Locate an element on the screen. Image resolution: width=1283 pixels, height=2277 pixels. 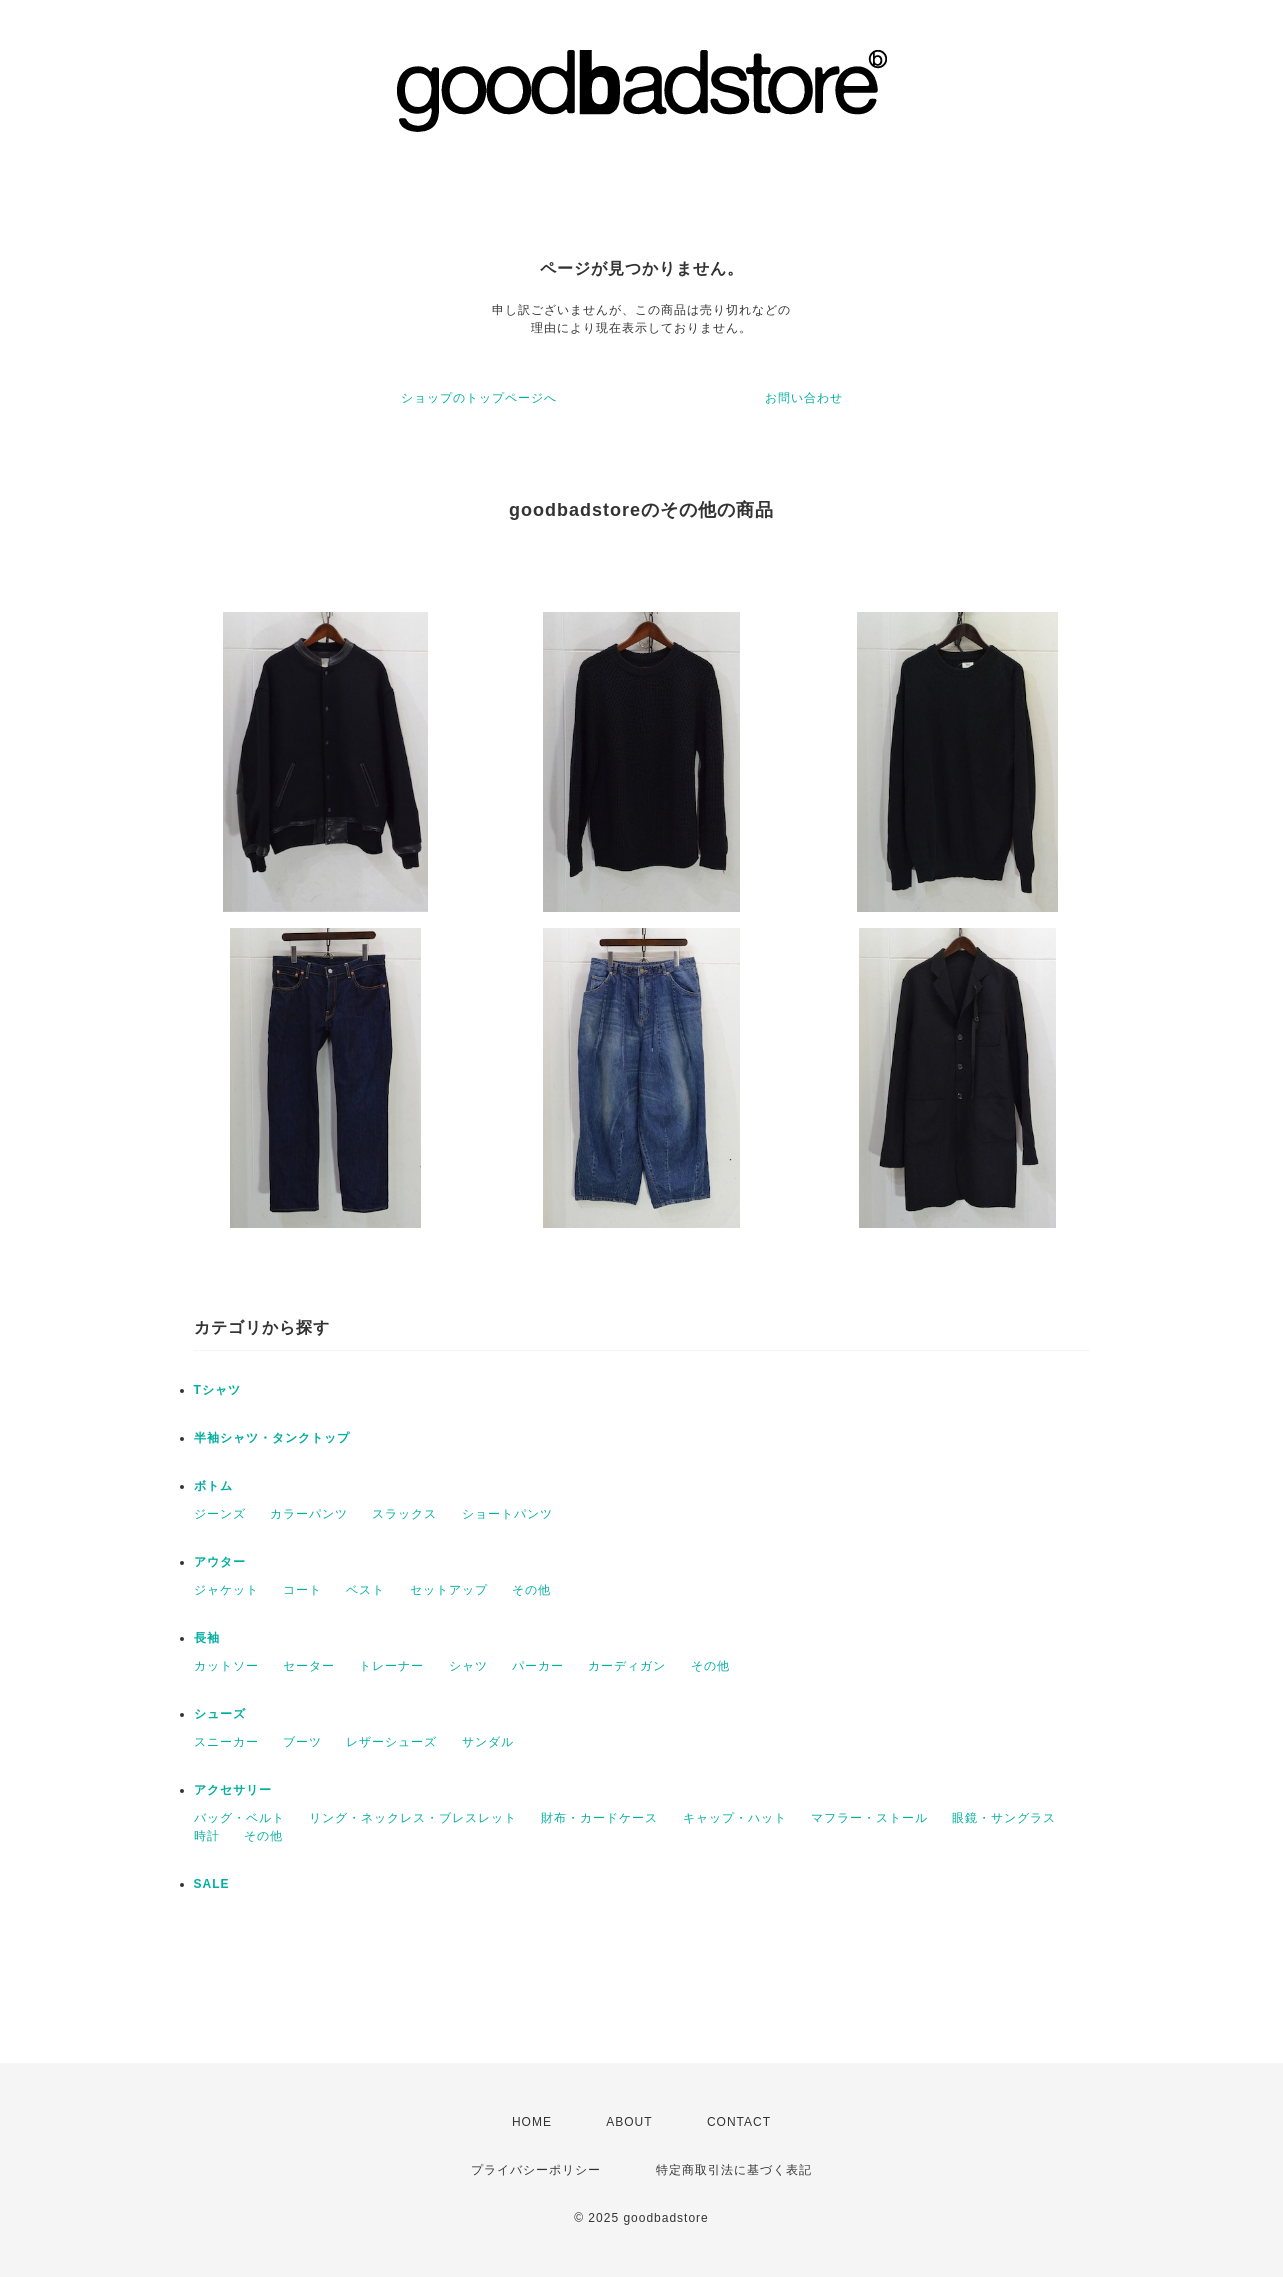
マフラー・ストール is located at coordinates (869, 1818).